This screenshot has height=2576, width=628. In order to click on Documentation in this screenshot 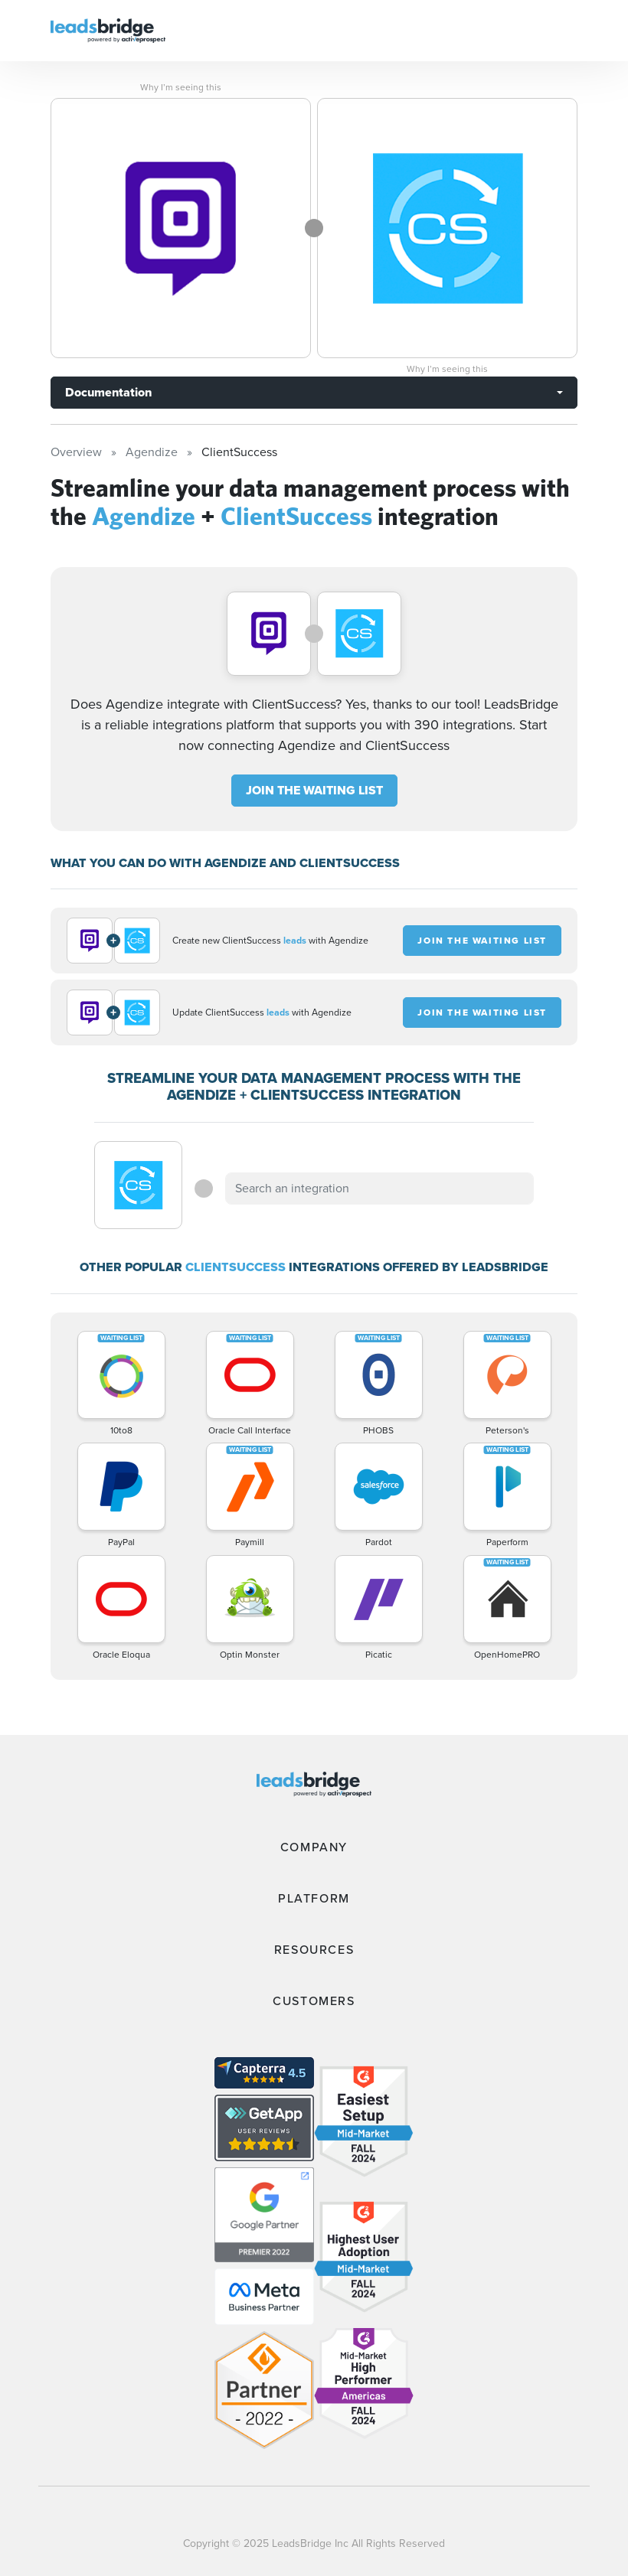, I will do `click(108, 392)`.